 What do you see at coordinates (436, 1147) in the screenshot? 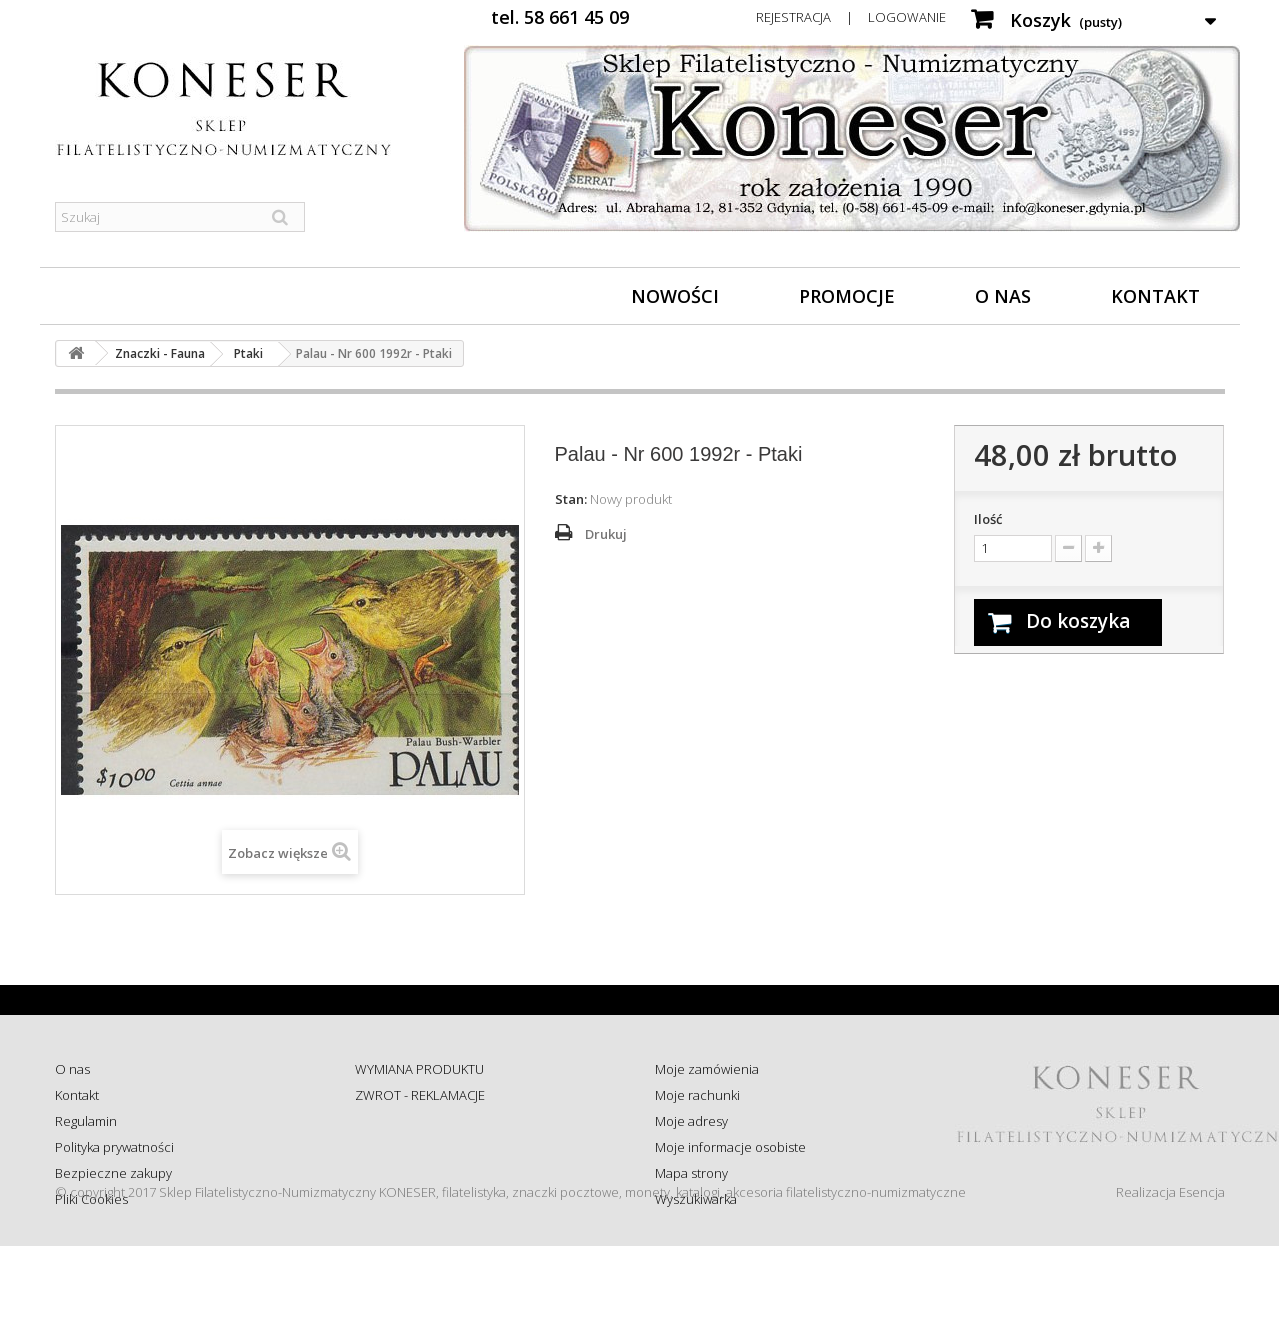
I see `Sprawdź status zamówienia` at bounding box center [436, 1147].